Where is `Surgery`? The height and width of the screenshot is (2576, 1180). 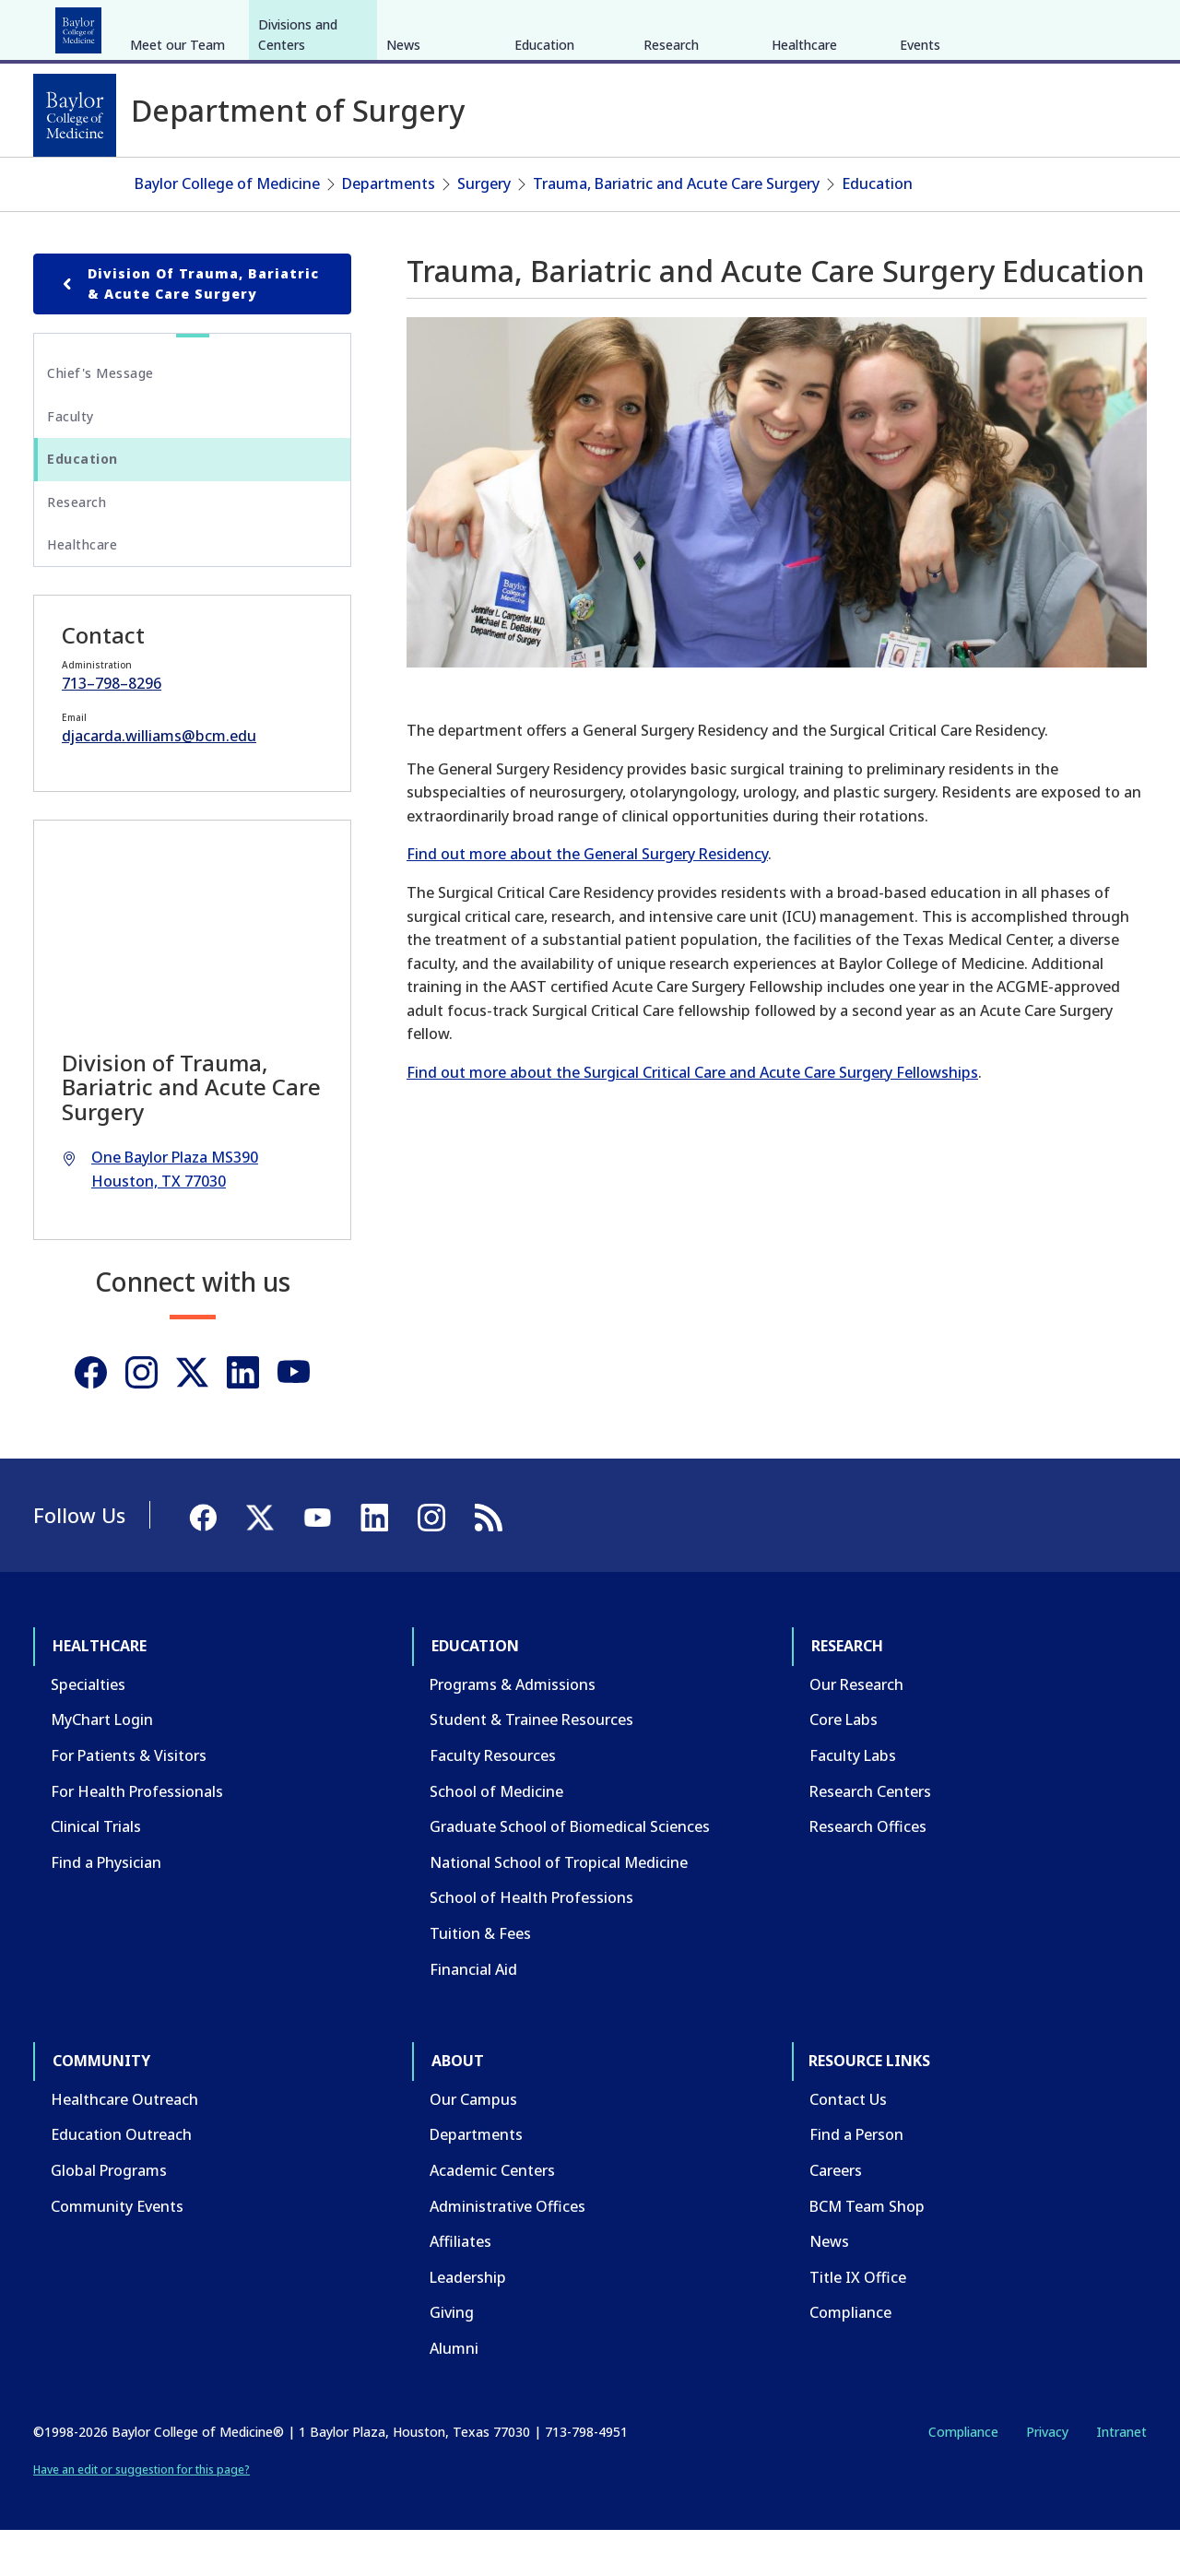
Surgery is located at coordinates (484, 229).